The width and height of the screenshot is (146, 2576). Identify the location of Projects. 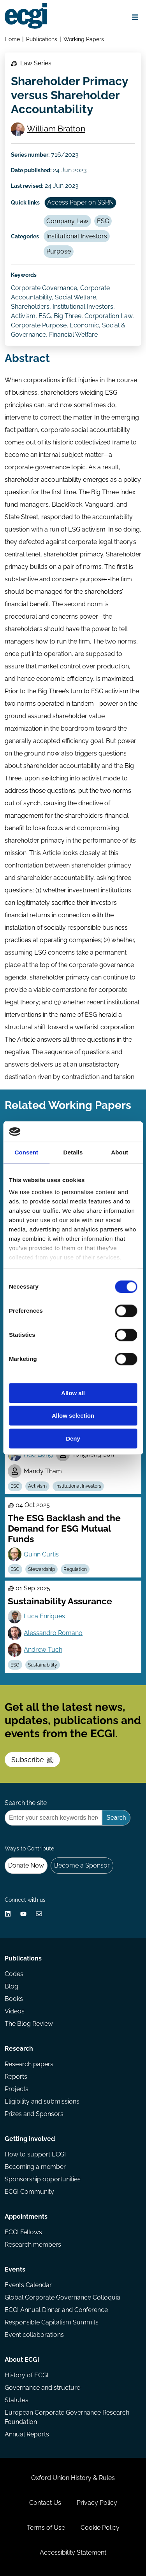
(16, 2089).